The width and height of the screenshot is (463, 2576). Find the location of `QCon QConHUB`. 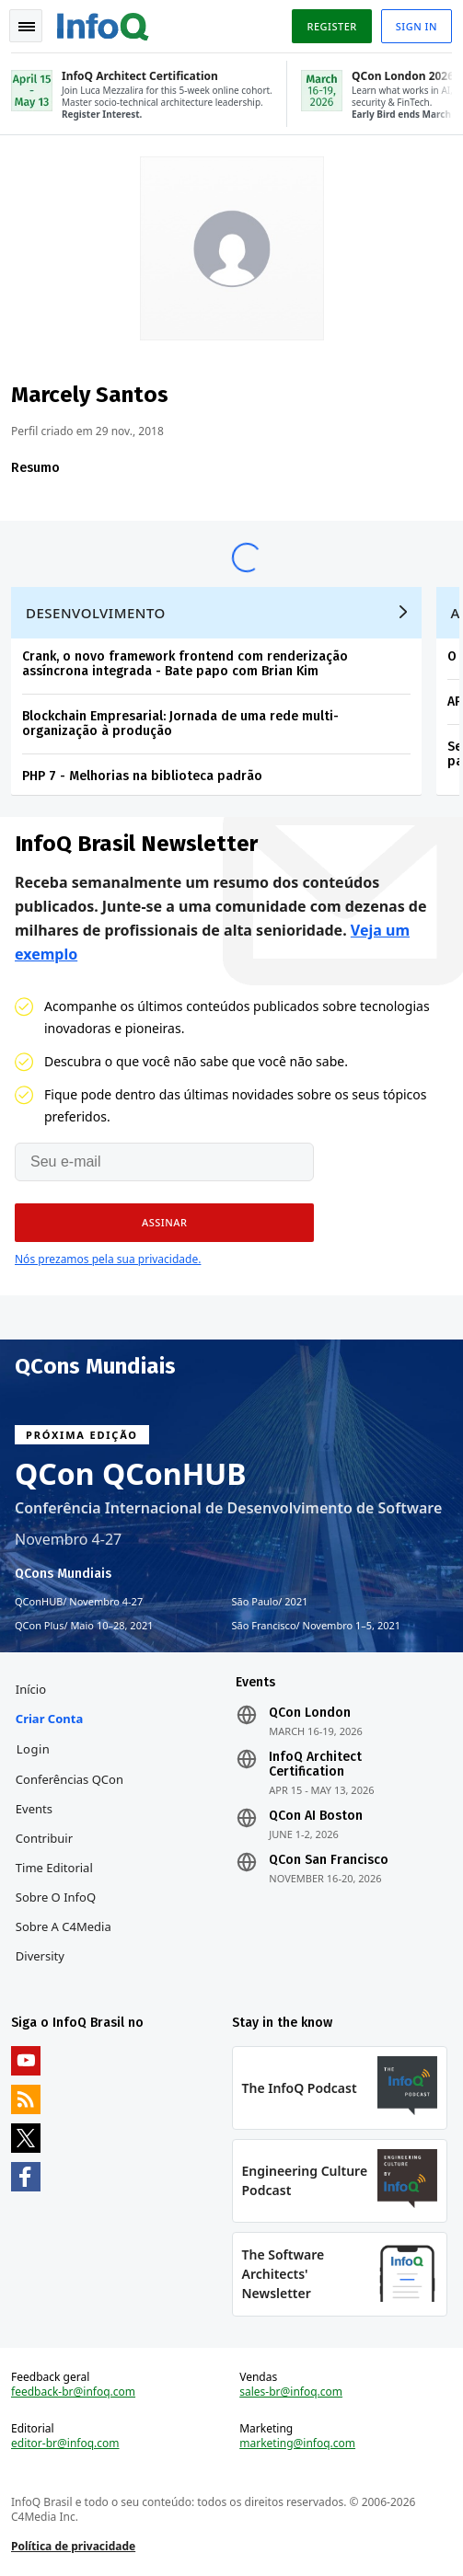

QCon QConHUB is located at coordinates (131, 1474).